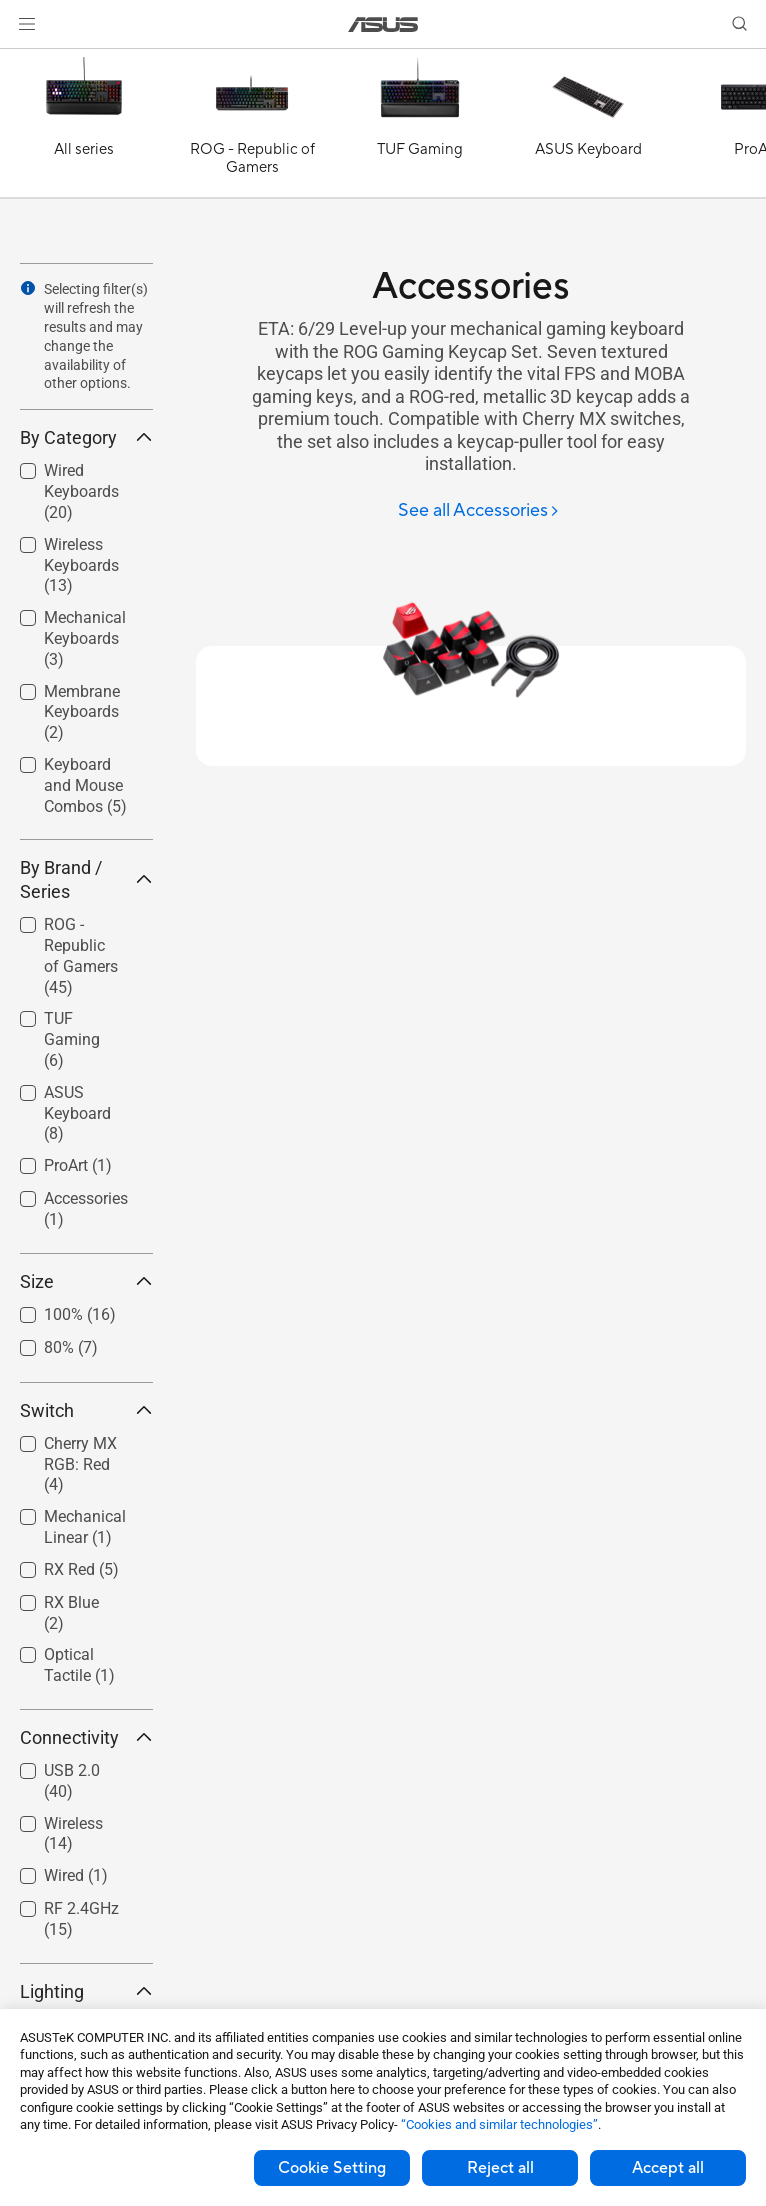 Image resolution: width=766 pixels, height=2206 pixels. I want to click on ASUS Keyboard, so click(77, 1113).